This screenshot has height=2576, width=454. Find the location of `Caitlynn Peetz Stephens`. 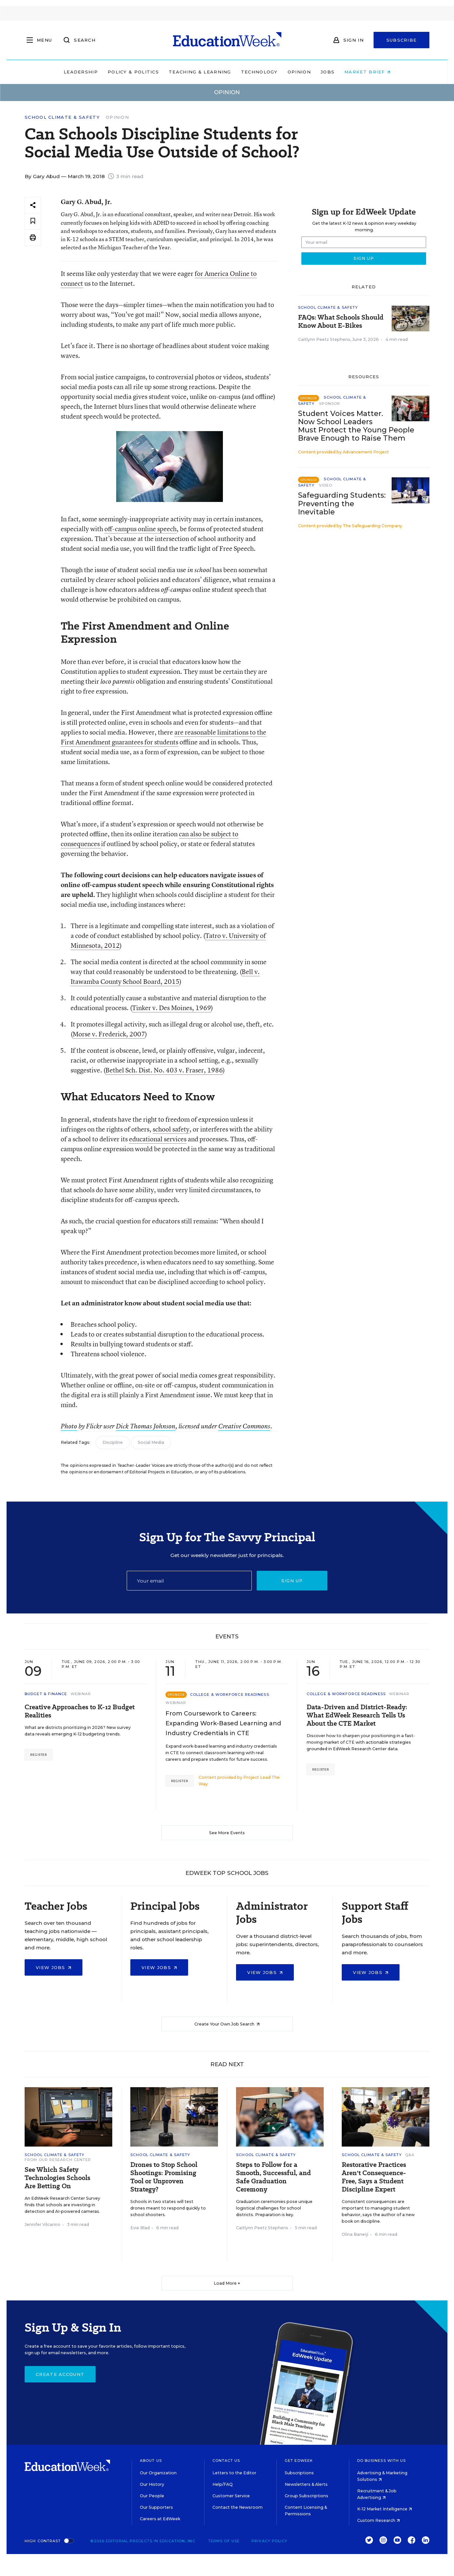

Caitlynn Peetz Stephens is located at coordinates (324, 339).